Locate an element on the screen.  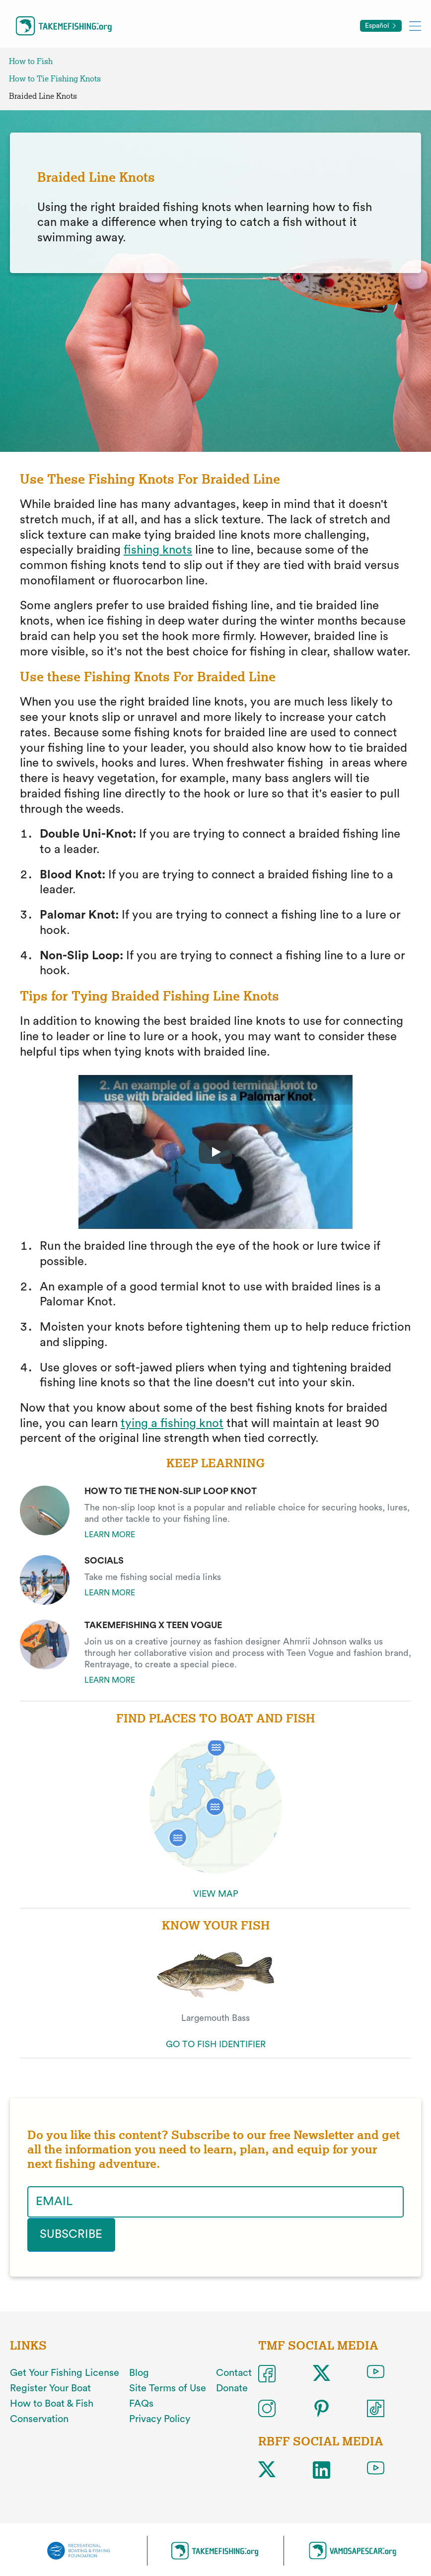
tying a fishing knot is located at coordinates (172, 1424).